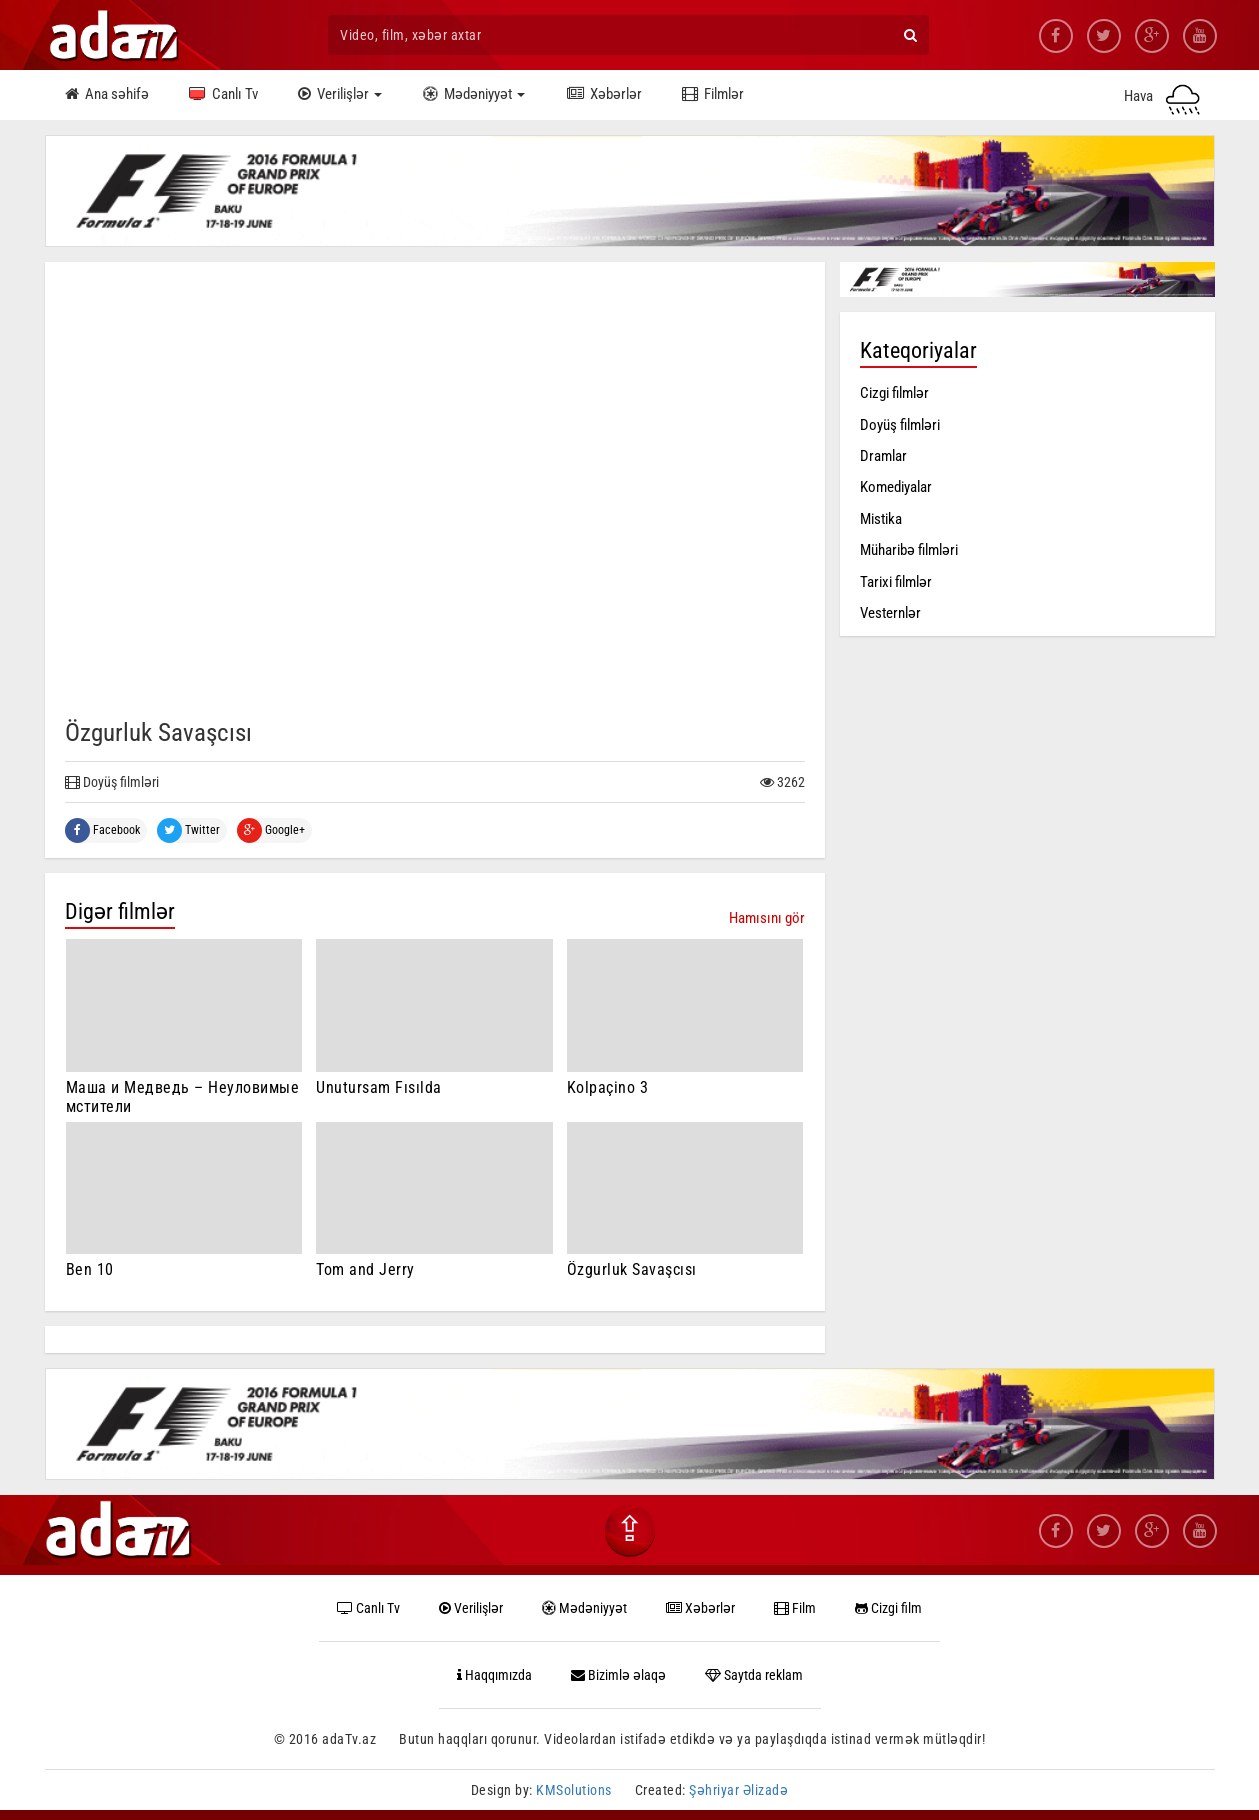 The height and width of the screenshot is (1820, 1259). I want to click on Vesternlər, so click(890, 613).